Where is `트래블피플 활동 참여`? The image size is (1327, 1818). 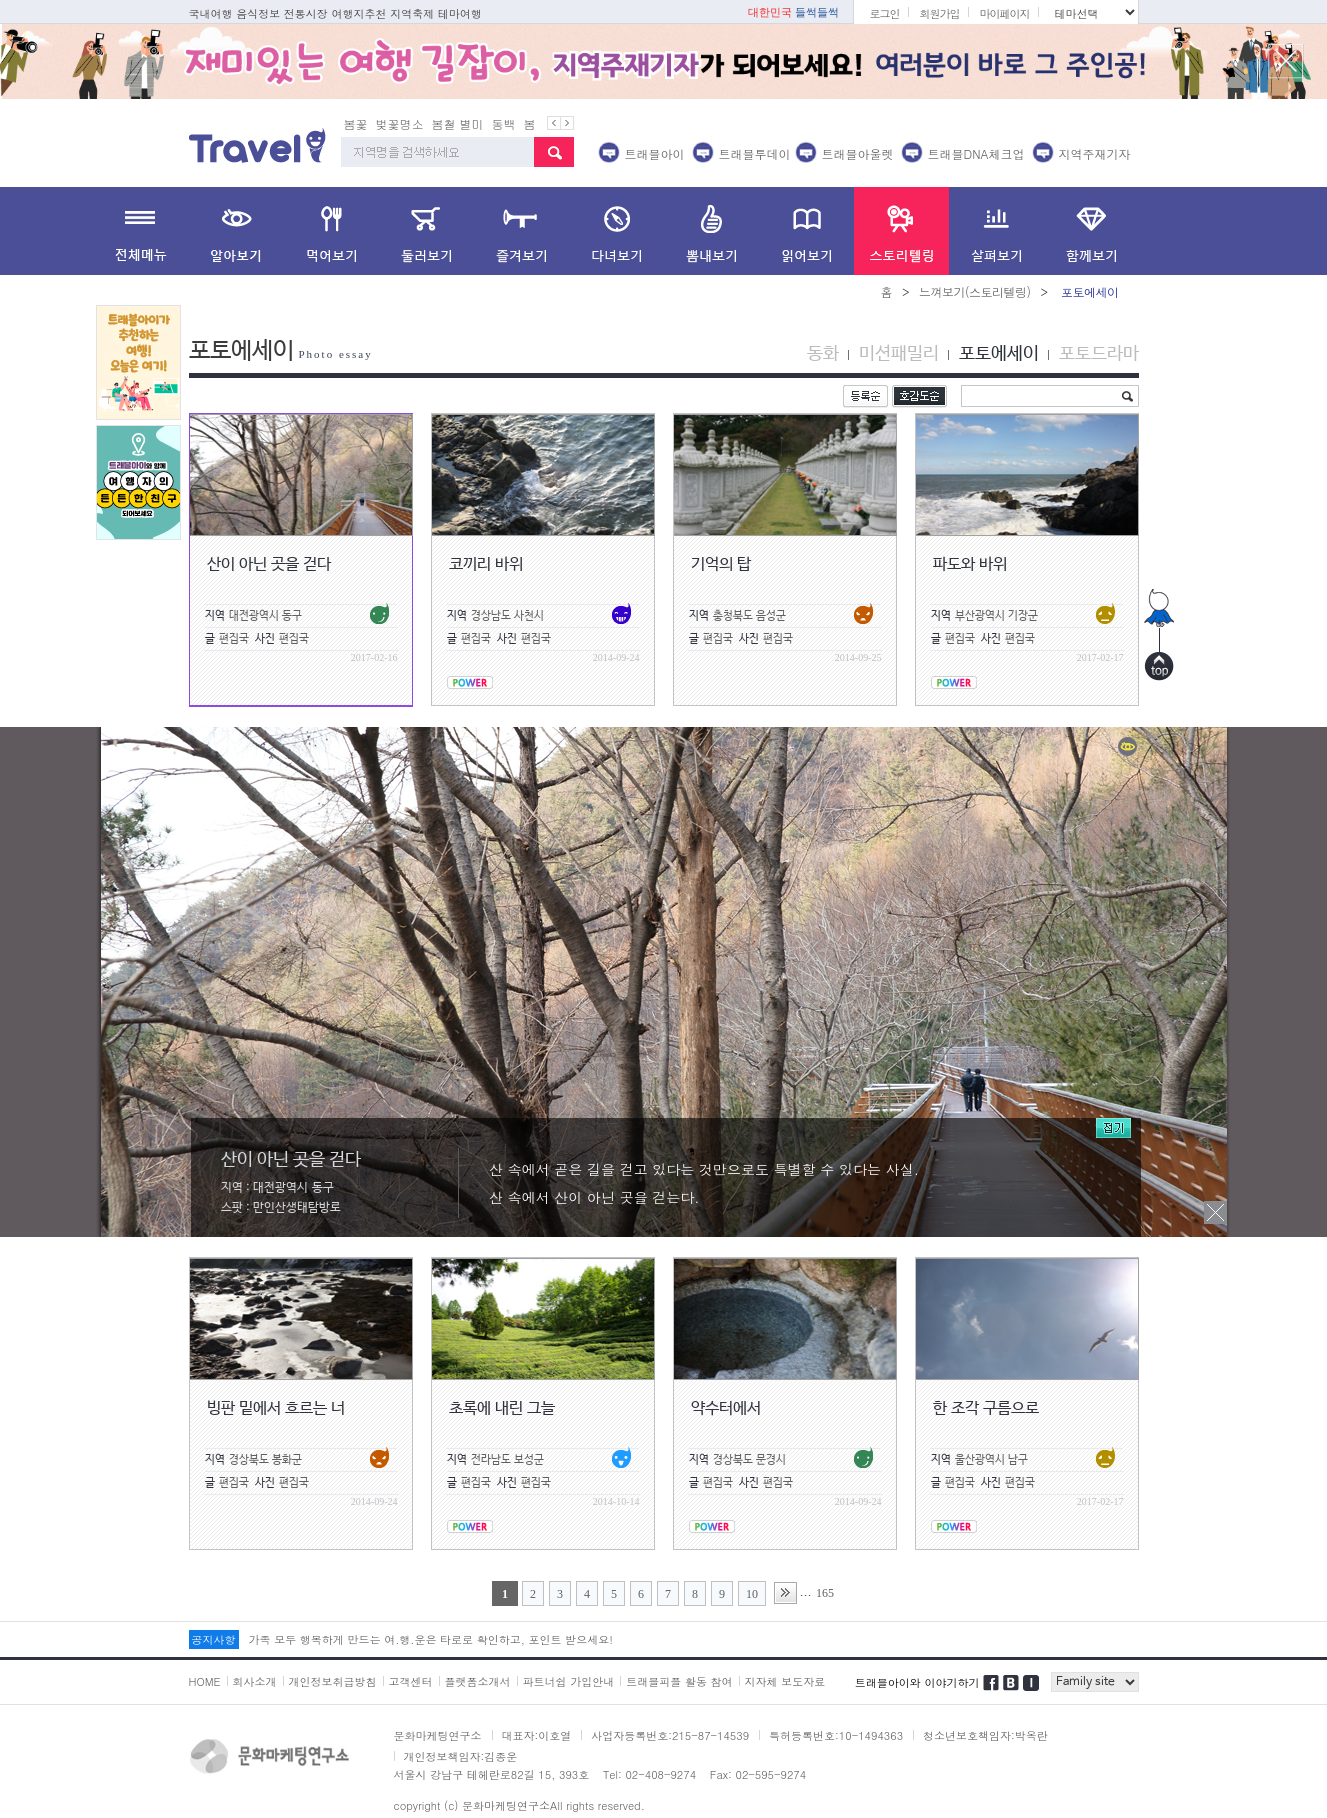 트래블피플 활동 참여 is located at coordinates (679, 1681).